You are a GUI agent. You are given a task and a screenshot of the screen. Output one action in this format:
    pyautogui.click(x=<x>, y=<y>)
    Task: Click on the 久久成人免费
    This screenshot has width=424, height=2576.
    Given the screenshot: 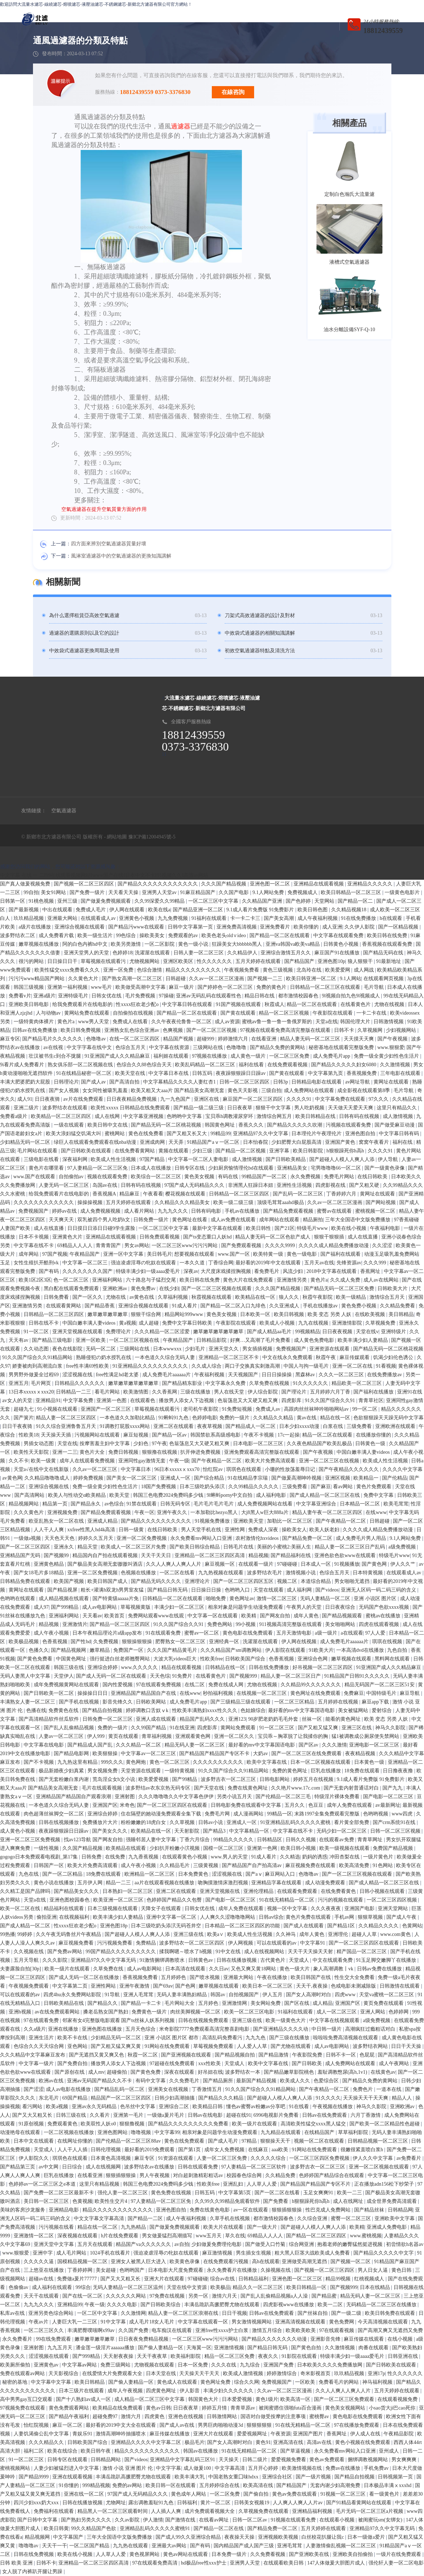 What is the action you would take?
    pyautogui.click(x=346, y=1280)
    